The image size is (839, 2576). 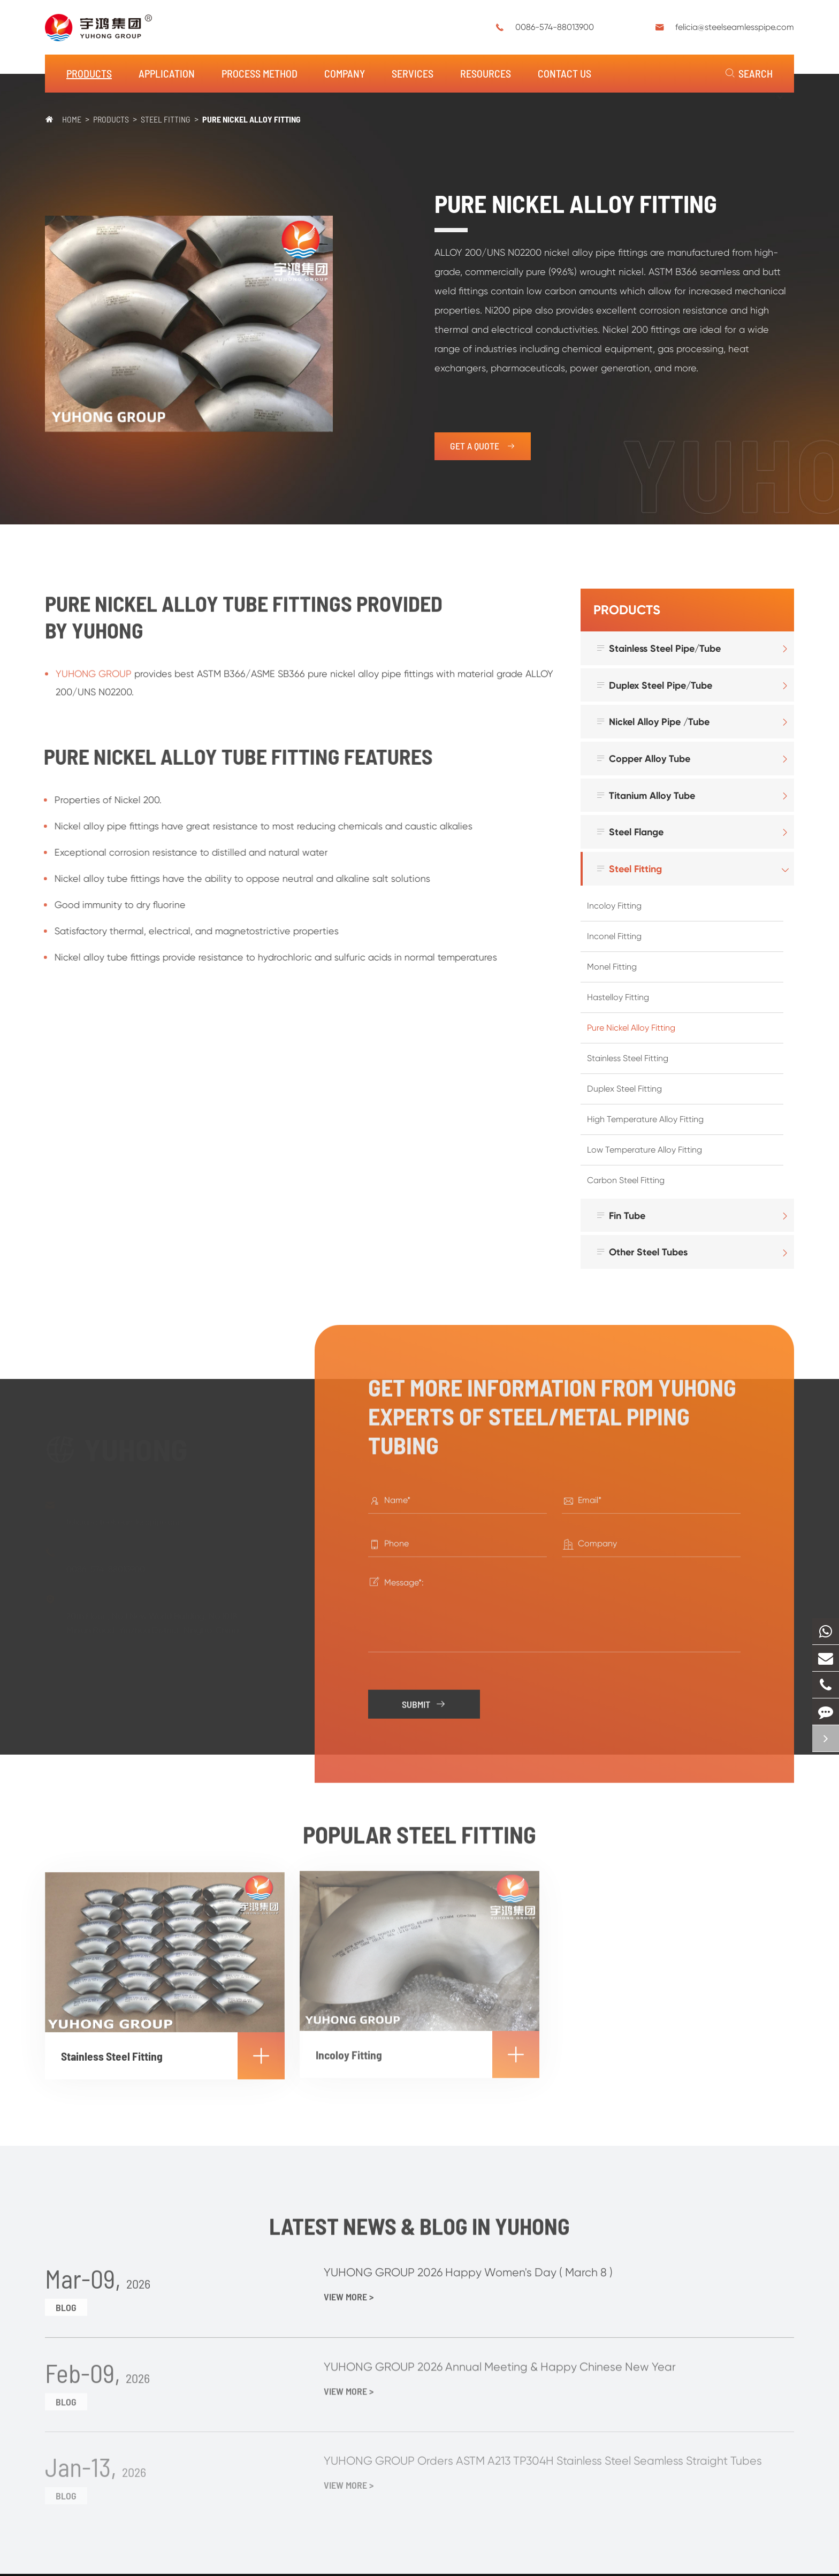 I want to click on Stainless Steel Fitting, so click(x=627, y=1058).